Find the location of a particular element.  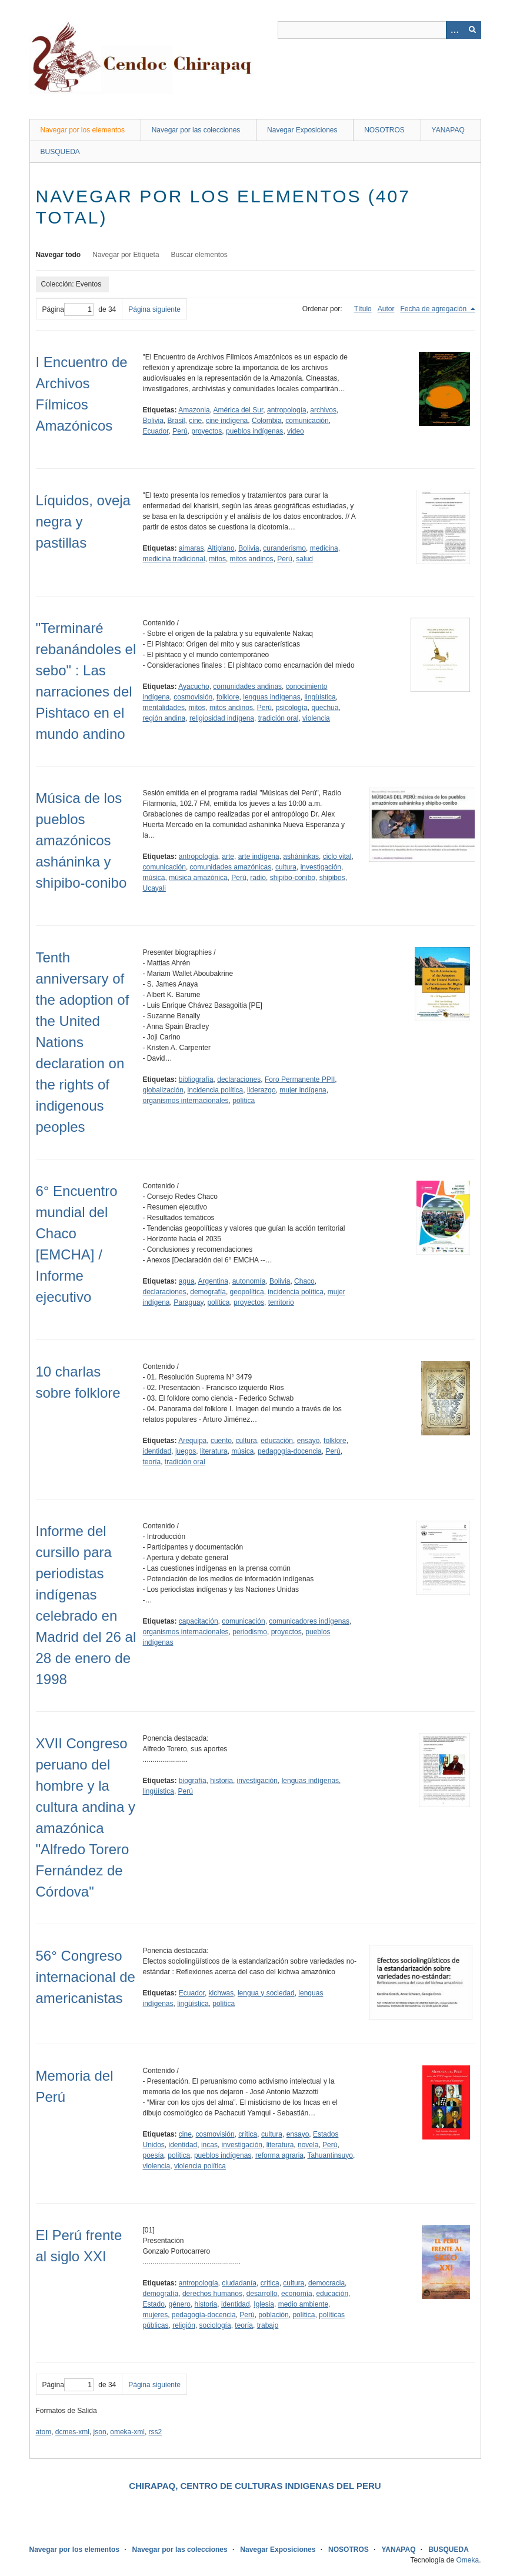

literatura is located at coordinates (214, 1451).